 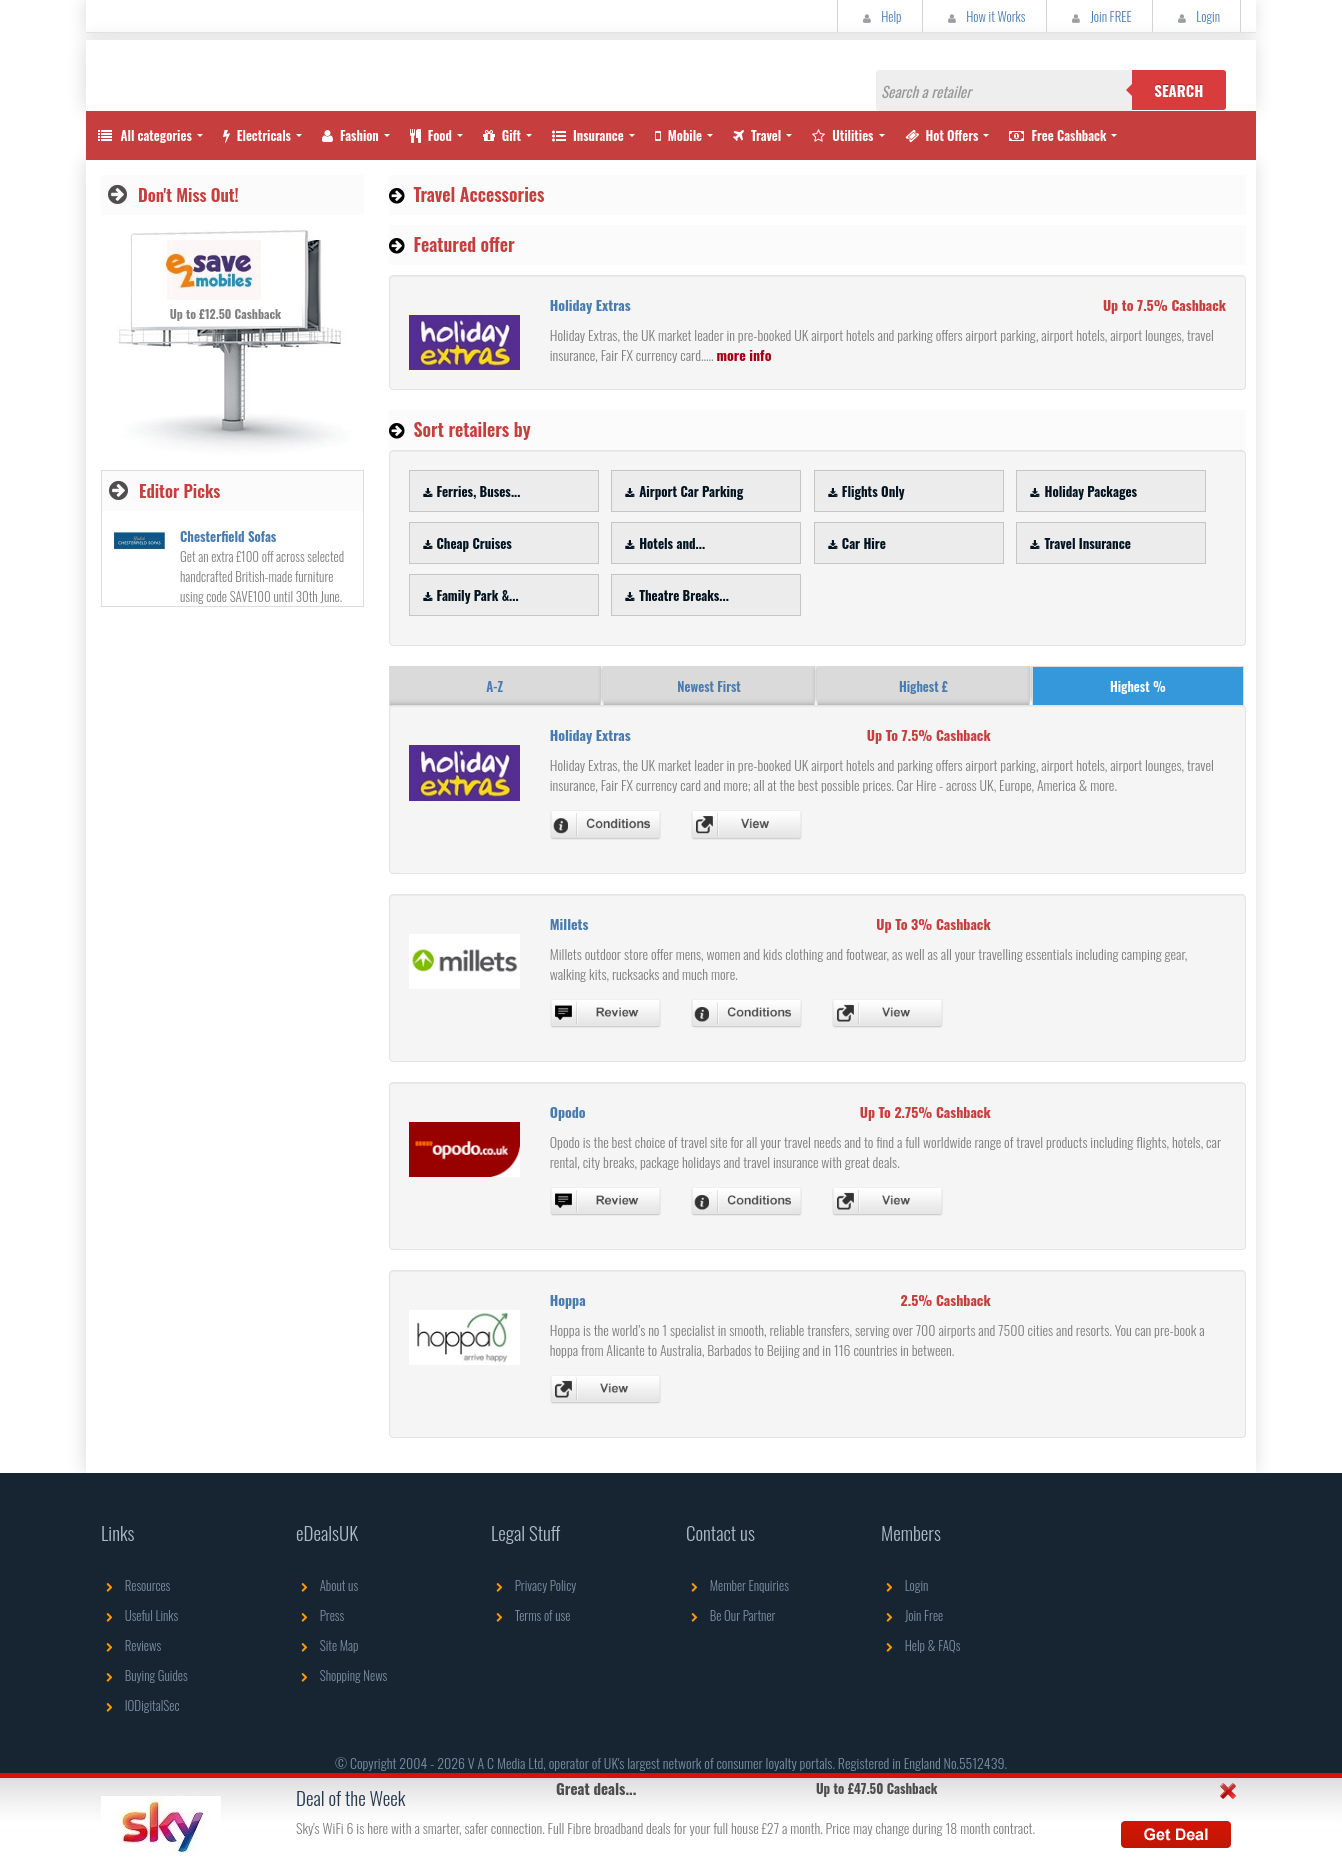 I want to click on Buying Guides, so click(x=144, y=1675).